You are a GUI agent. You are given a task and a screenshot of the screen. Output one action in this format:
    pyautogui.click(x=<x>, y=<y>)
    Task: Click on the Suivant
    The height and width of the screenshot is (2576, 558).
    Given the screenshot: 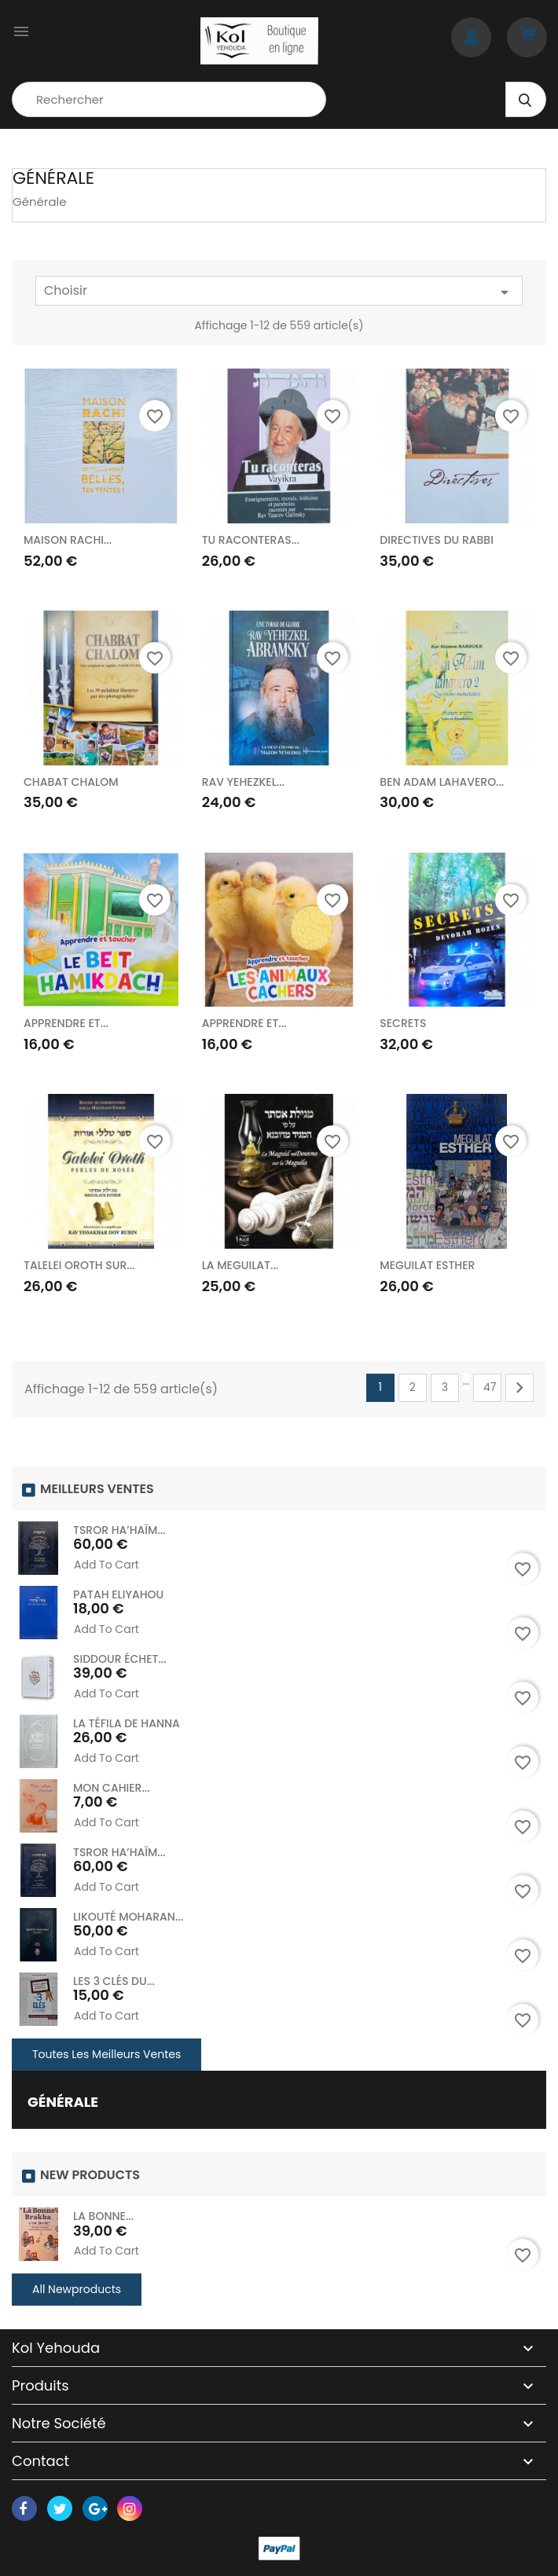 What is the action you would take?
    pyautogui.click(x=519, y=1388)
    